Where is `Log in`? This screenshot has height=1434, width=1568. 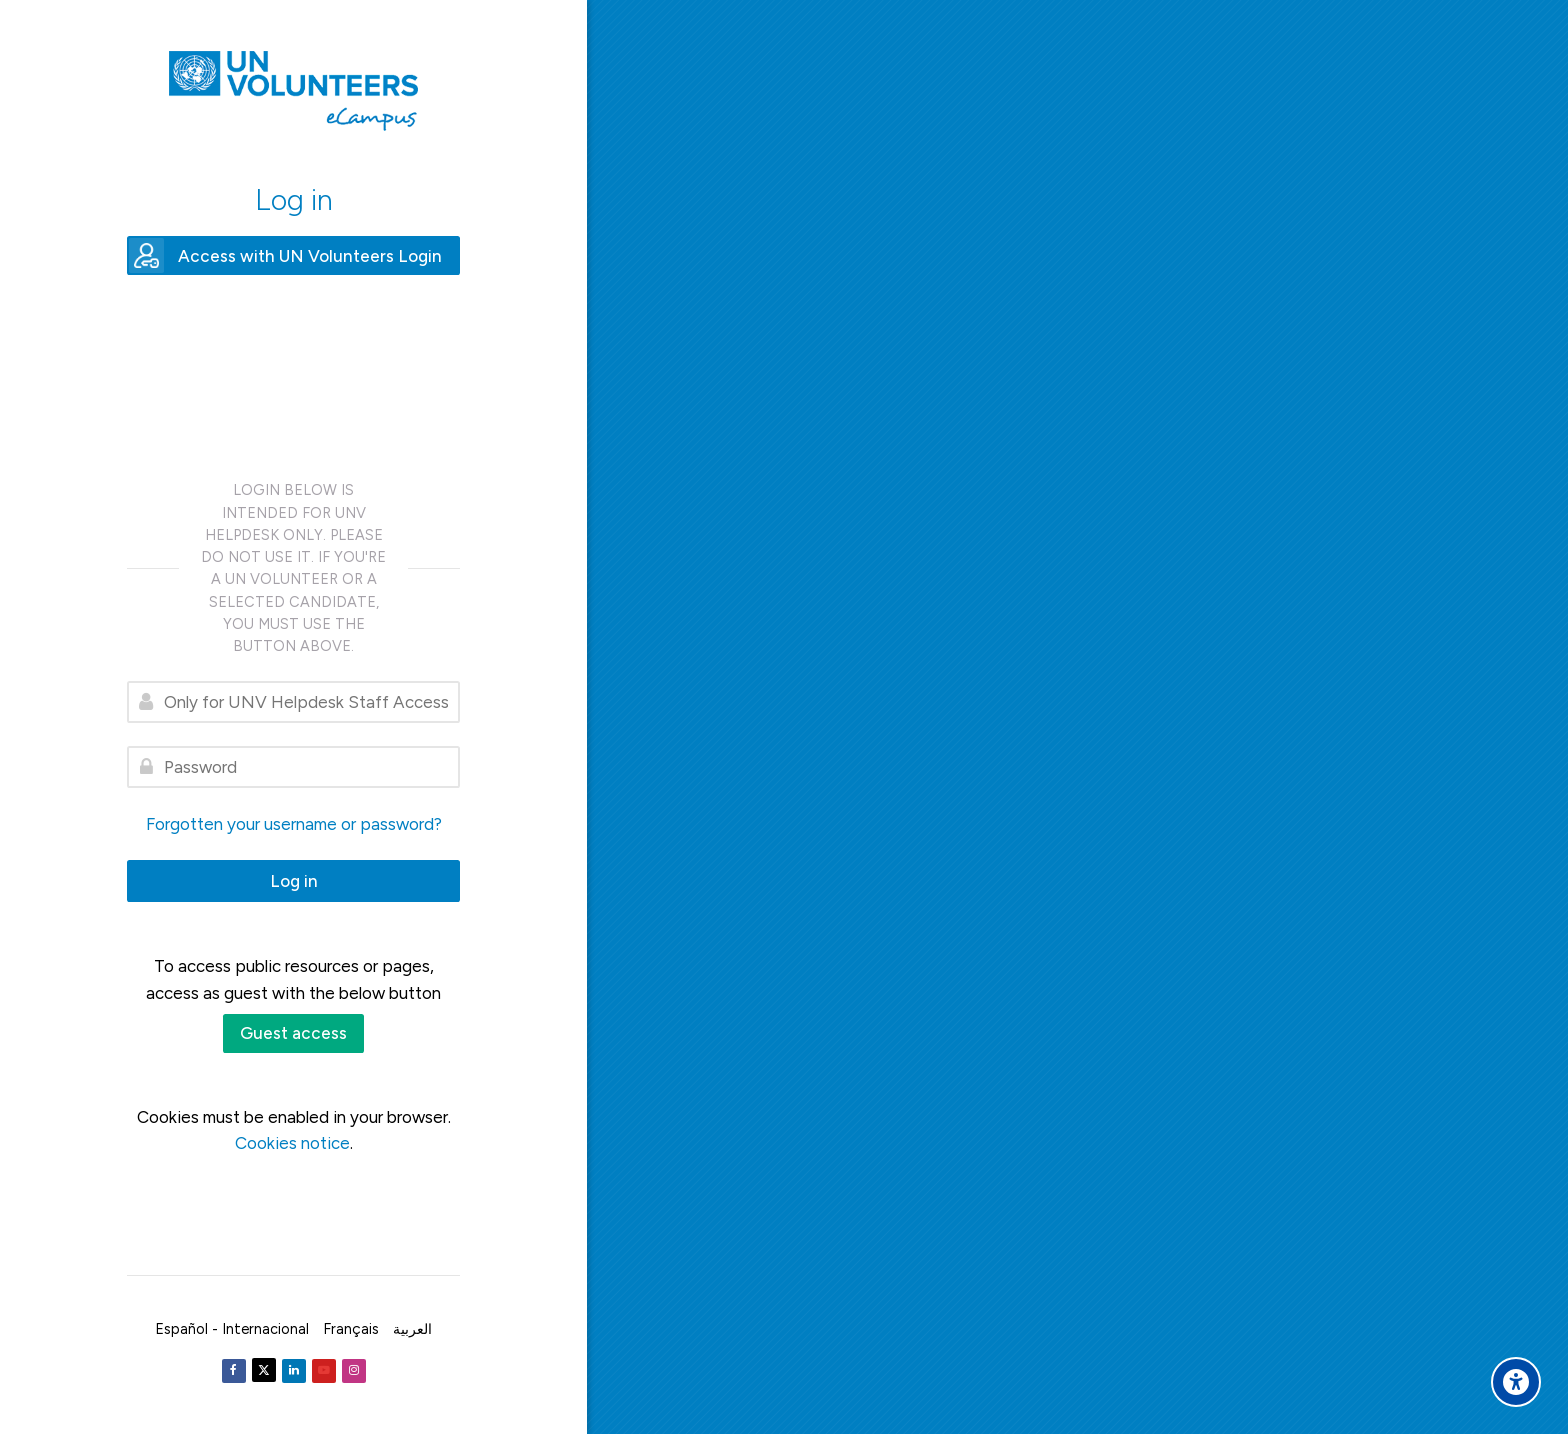 Log in is located at coordinates (294, 881).